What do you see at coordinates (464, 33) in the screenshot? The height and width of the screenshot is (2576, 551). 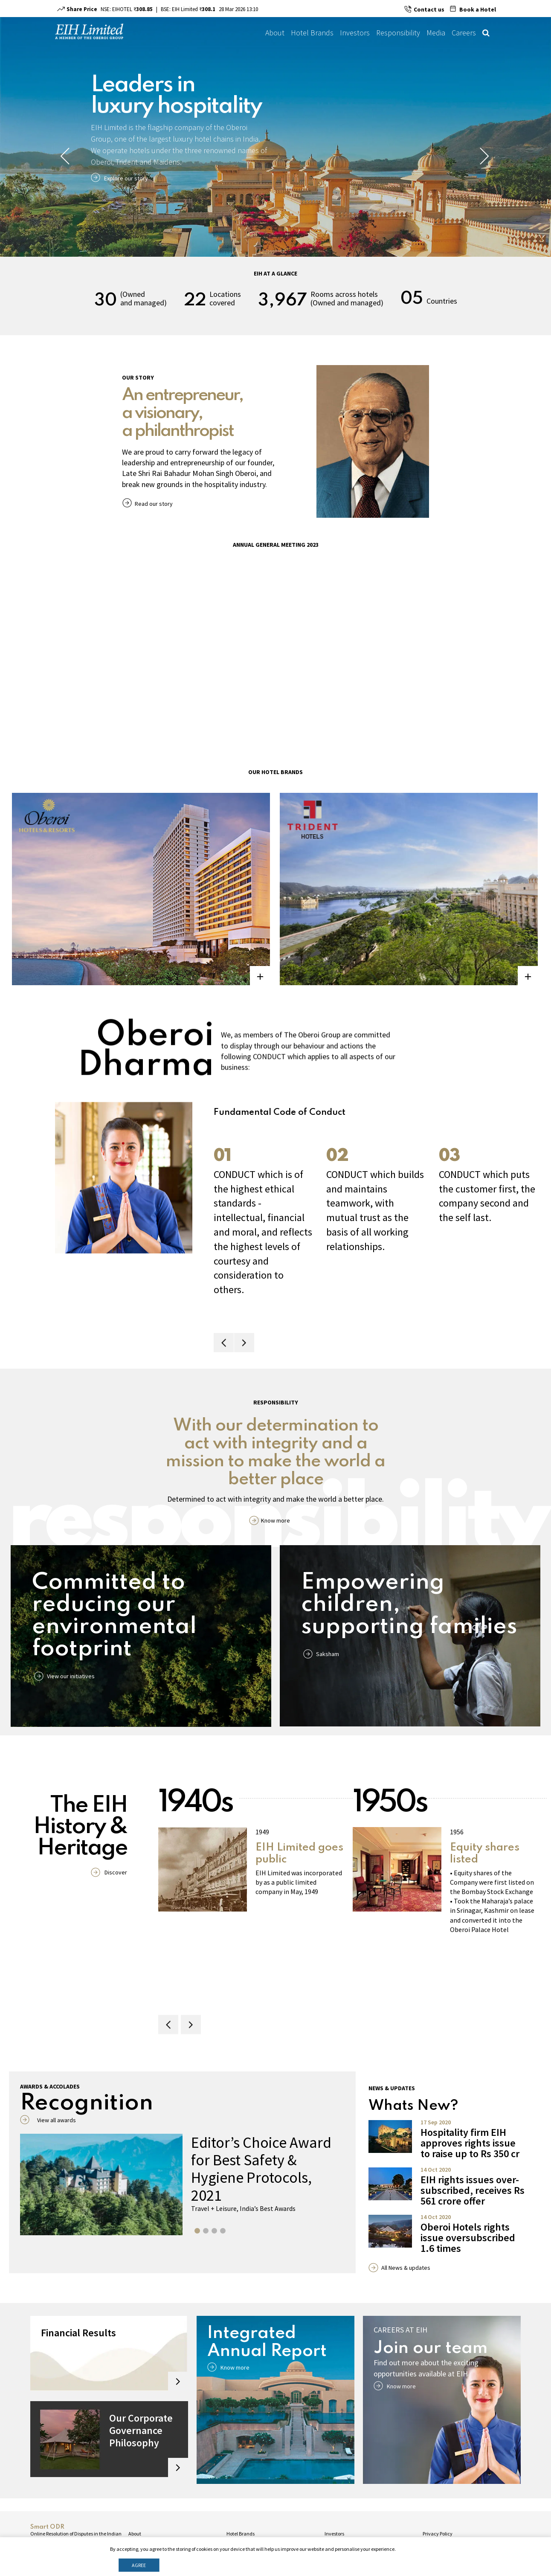 I see `Careers` at bounding box center [464, 33].